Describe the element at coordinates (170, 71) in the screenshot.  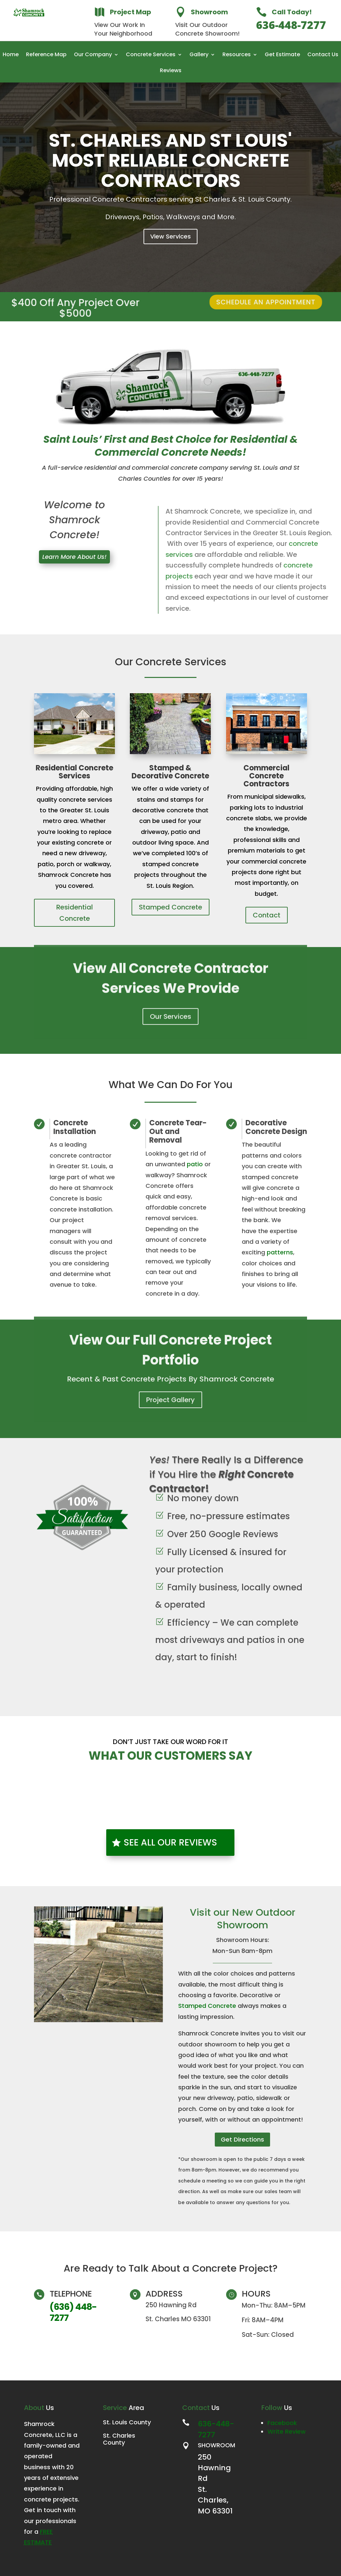
I see `Reviews` at that location.